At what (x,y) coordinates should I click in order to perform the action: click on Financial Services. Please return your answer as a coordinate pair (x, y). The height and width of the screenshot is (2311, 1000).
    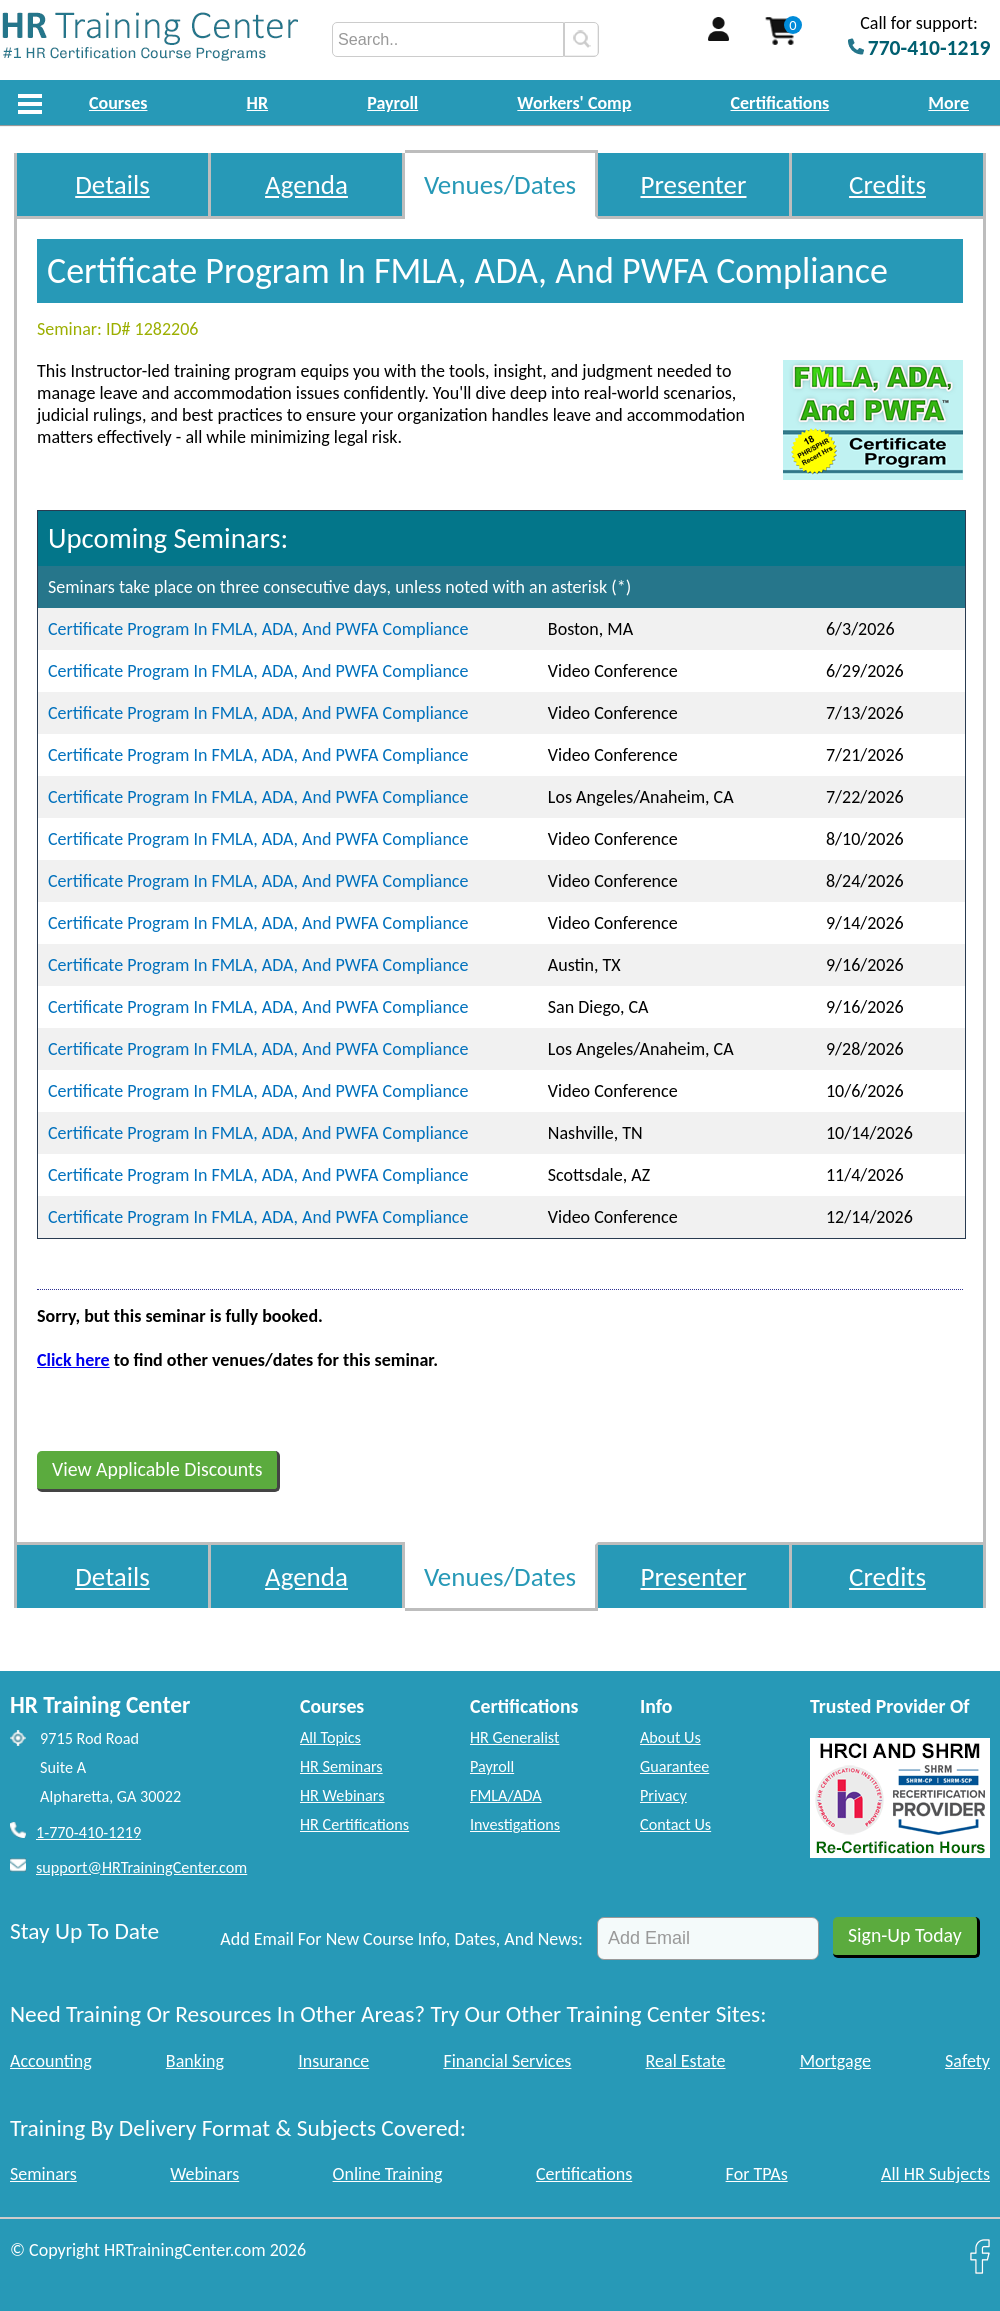
    Looking at the image, I should click on (507, 2061).